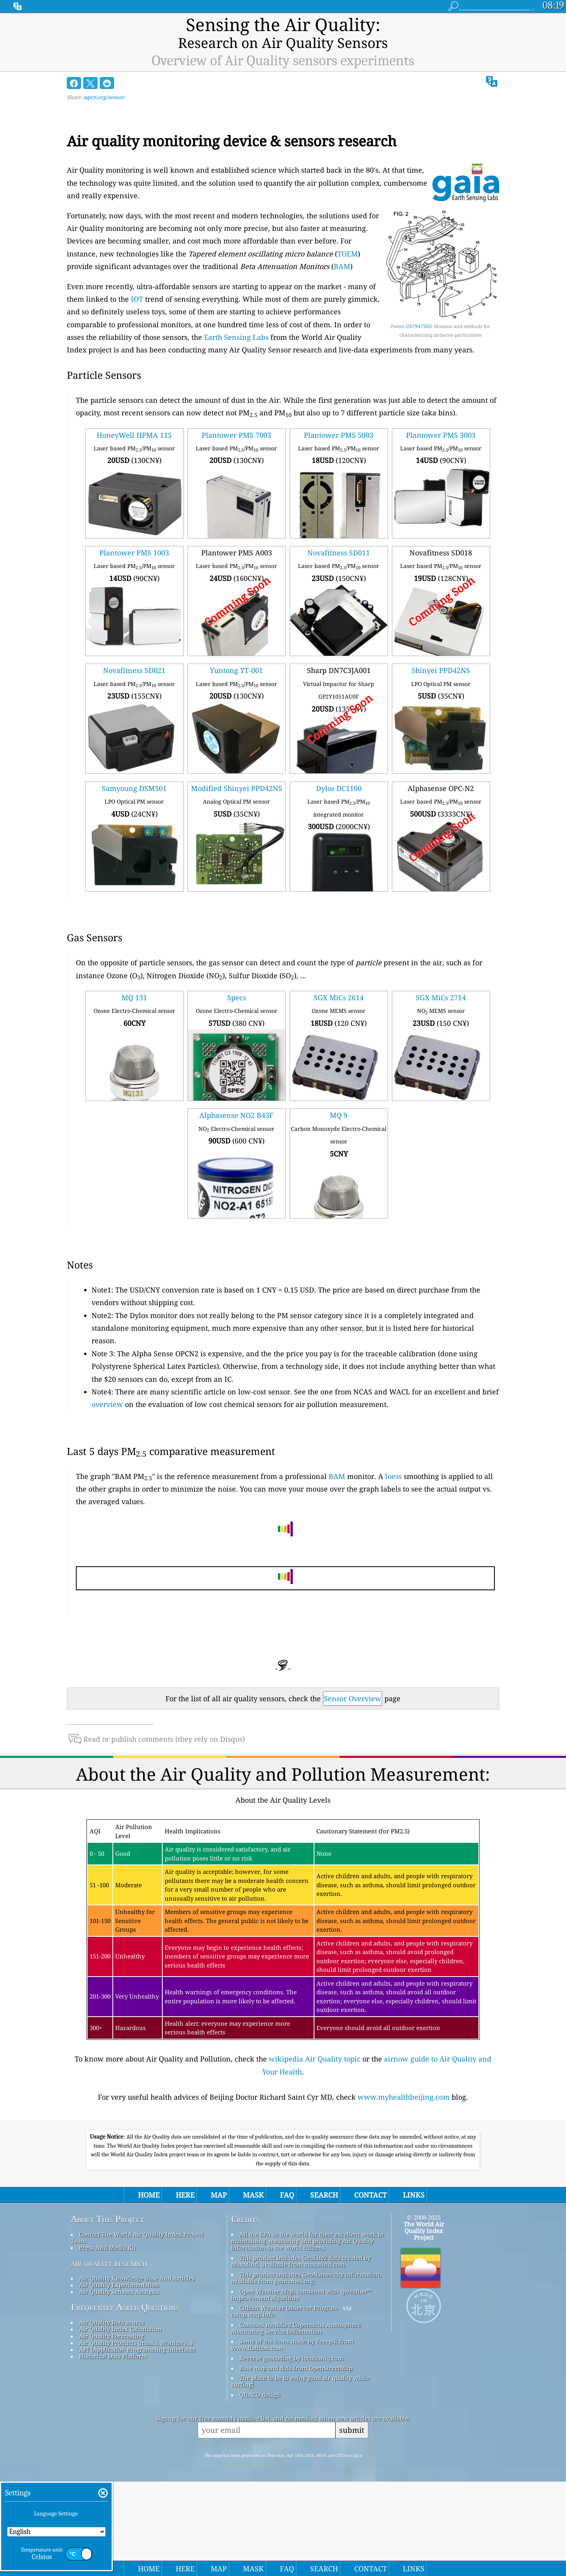  I want to click on Plantower PMS 3003, so click(441, 419).